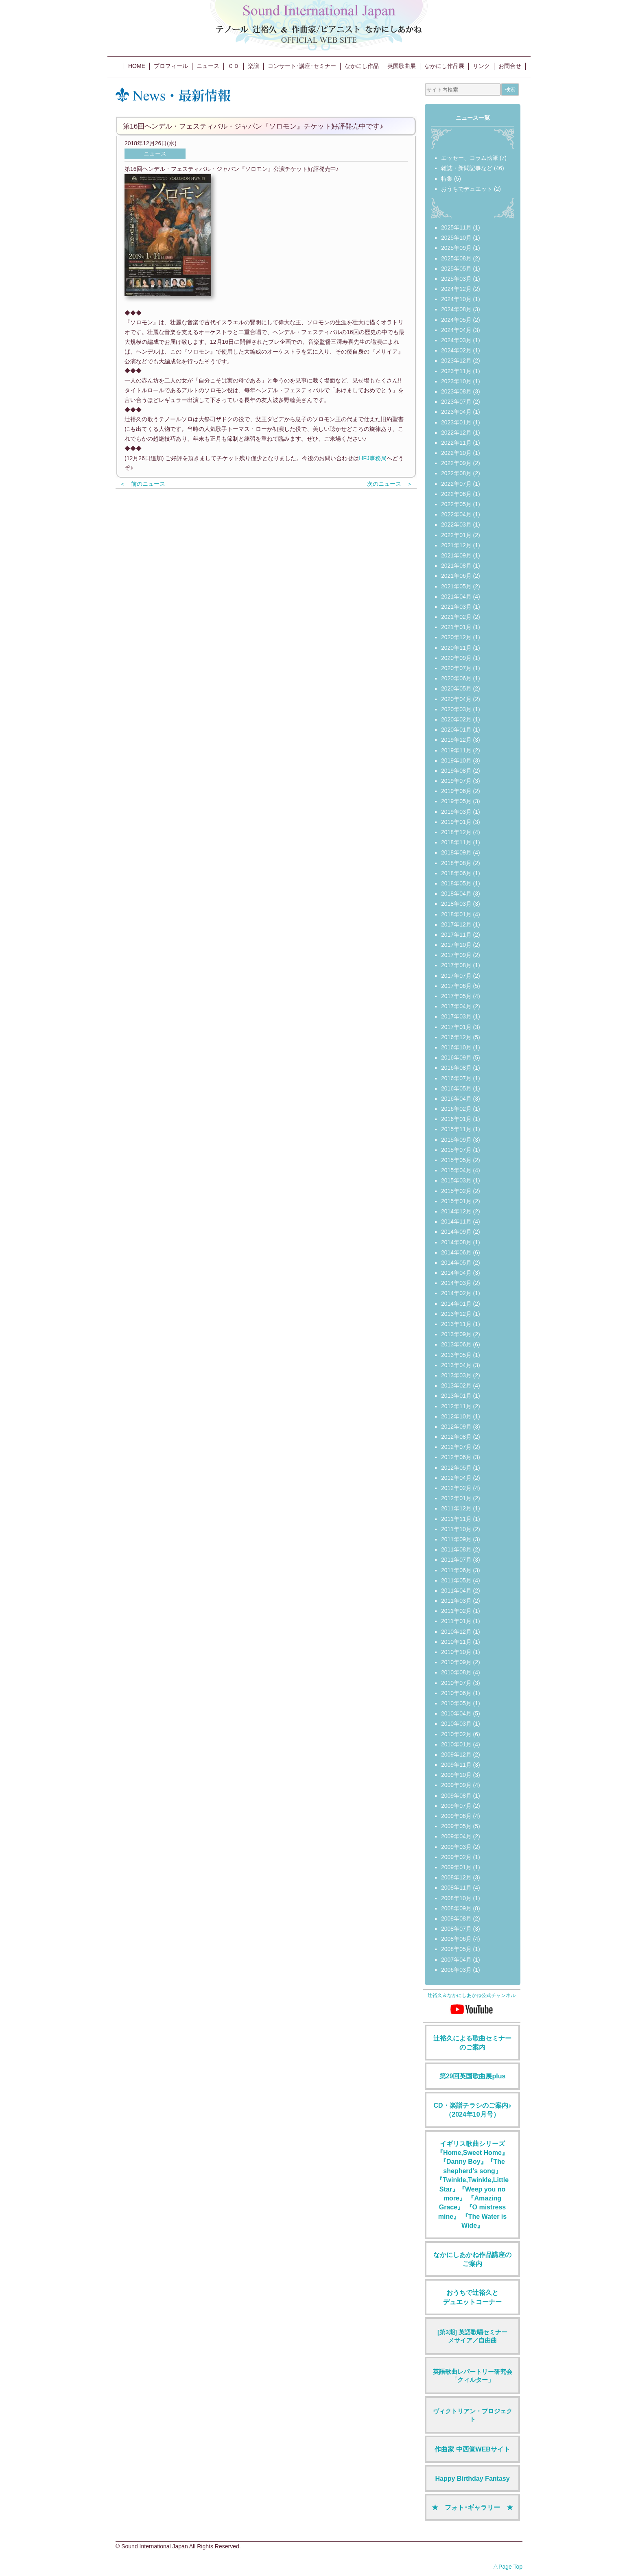 The width and height of the screenshot is (638, 2576). What do you see at coordinates (456, 575) in the screenshot?
I see `2021年06月` at bounding box center [456, 575].